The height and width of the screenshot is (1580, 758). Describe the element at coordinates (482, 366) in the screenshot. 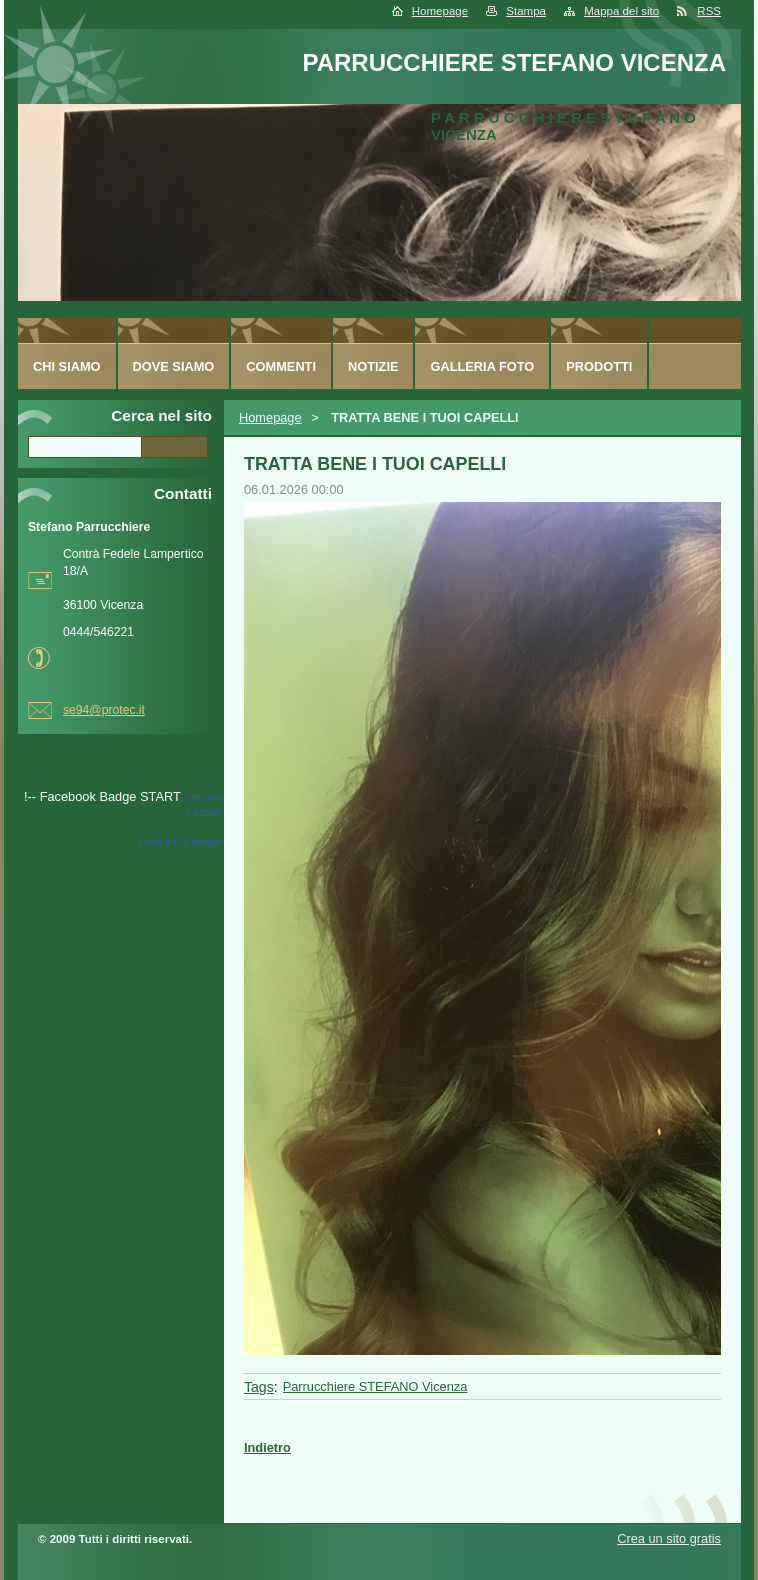

I see `Galleria foto` at that location.